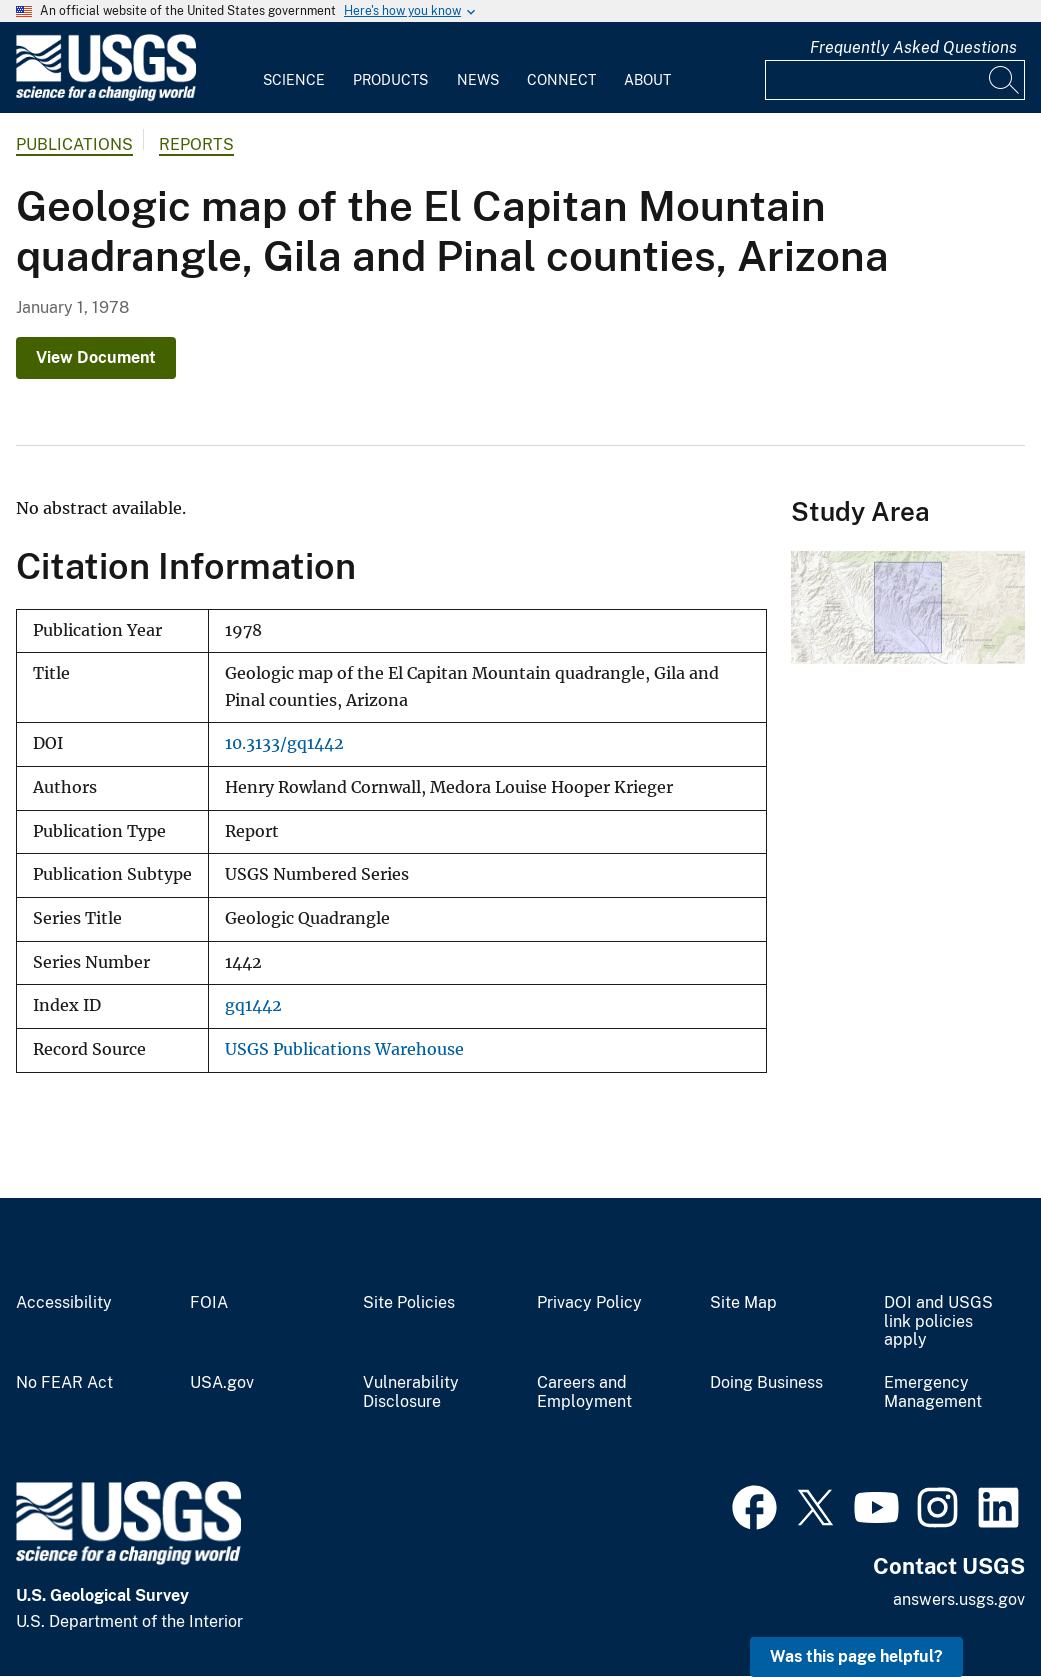 This screenshot has width=1041, height=1677. What do you see at coordinates (209, 1303) in the screenshot?
I see `FOIA` at bounding box center [209, 1303].